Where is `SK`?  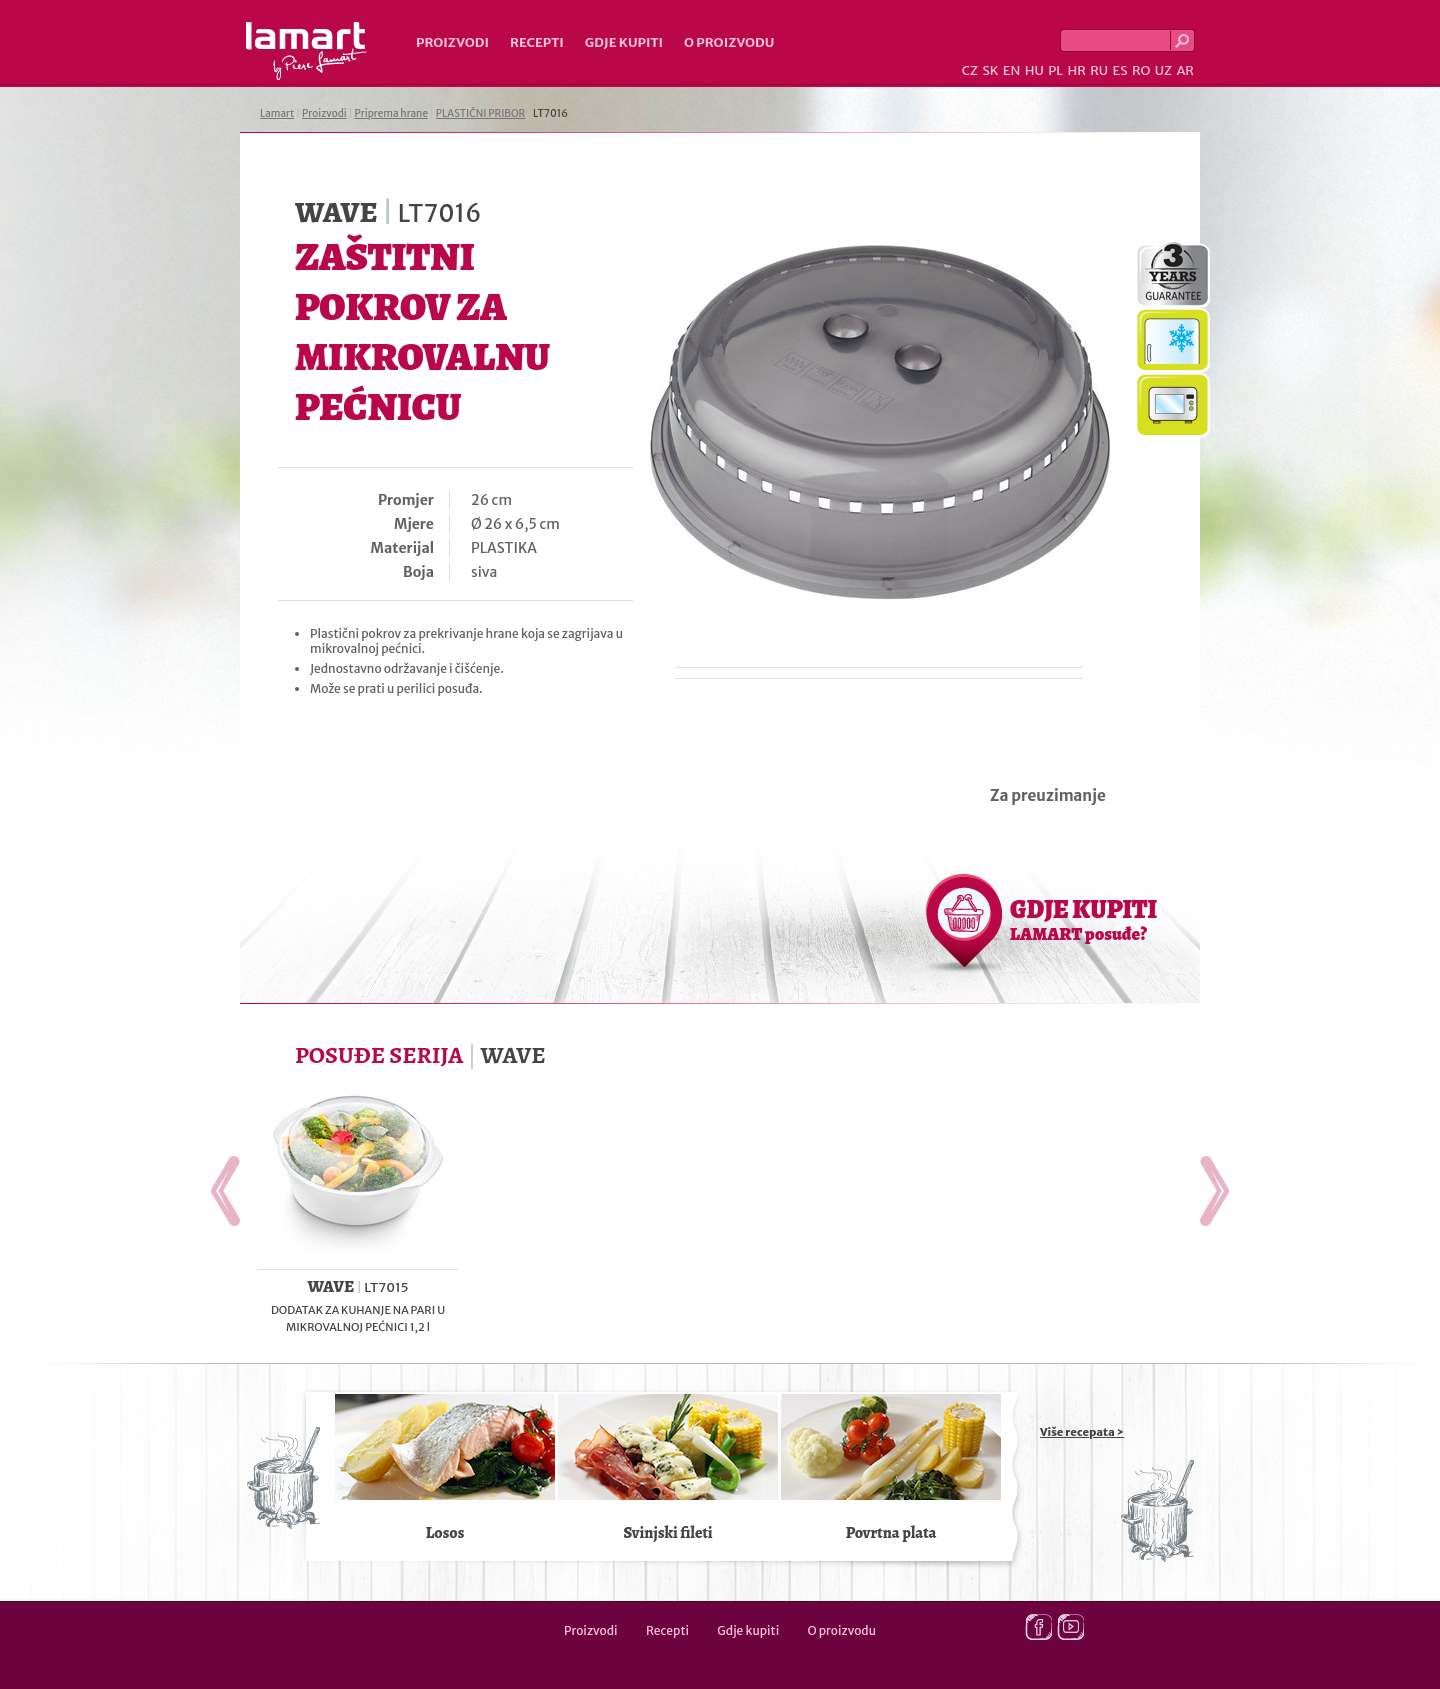
SK is located at coordinates (990, 70).